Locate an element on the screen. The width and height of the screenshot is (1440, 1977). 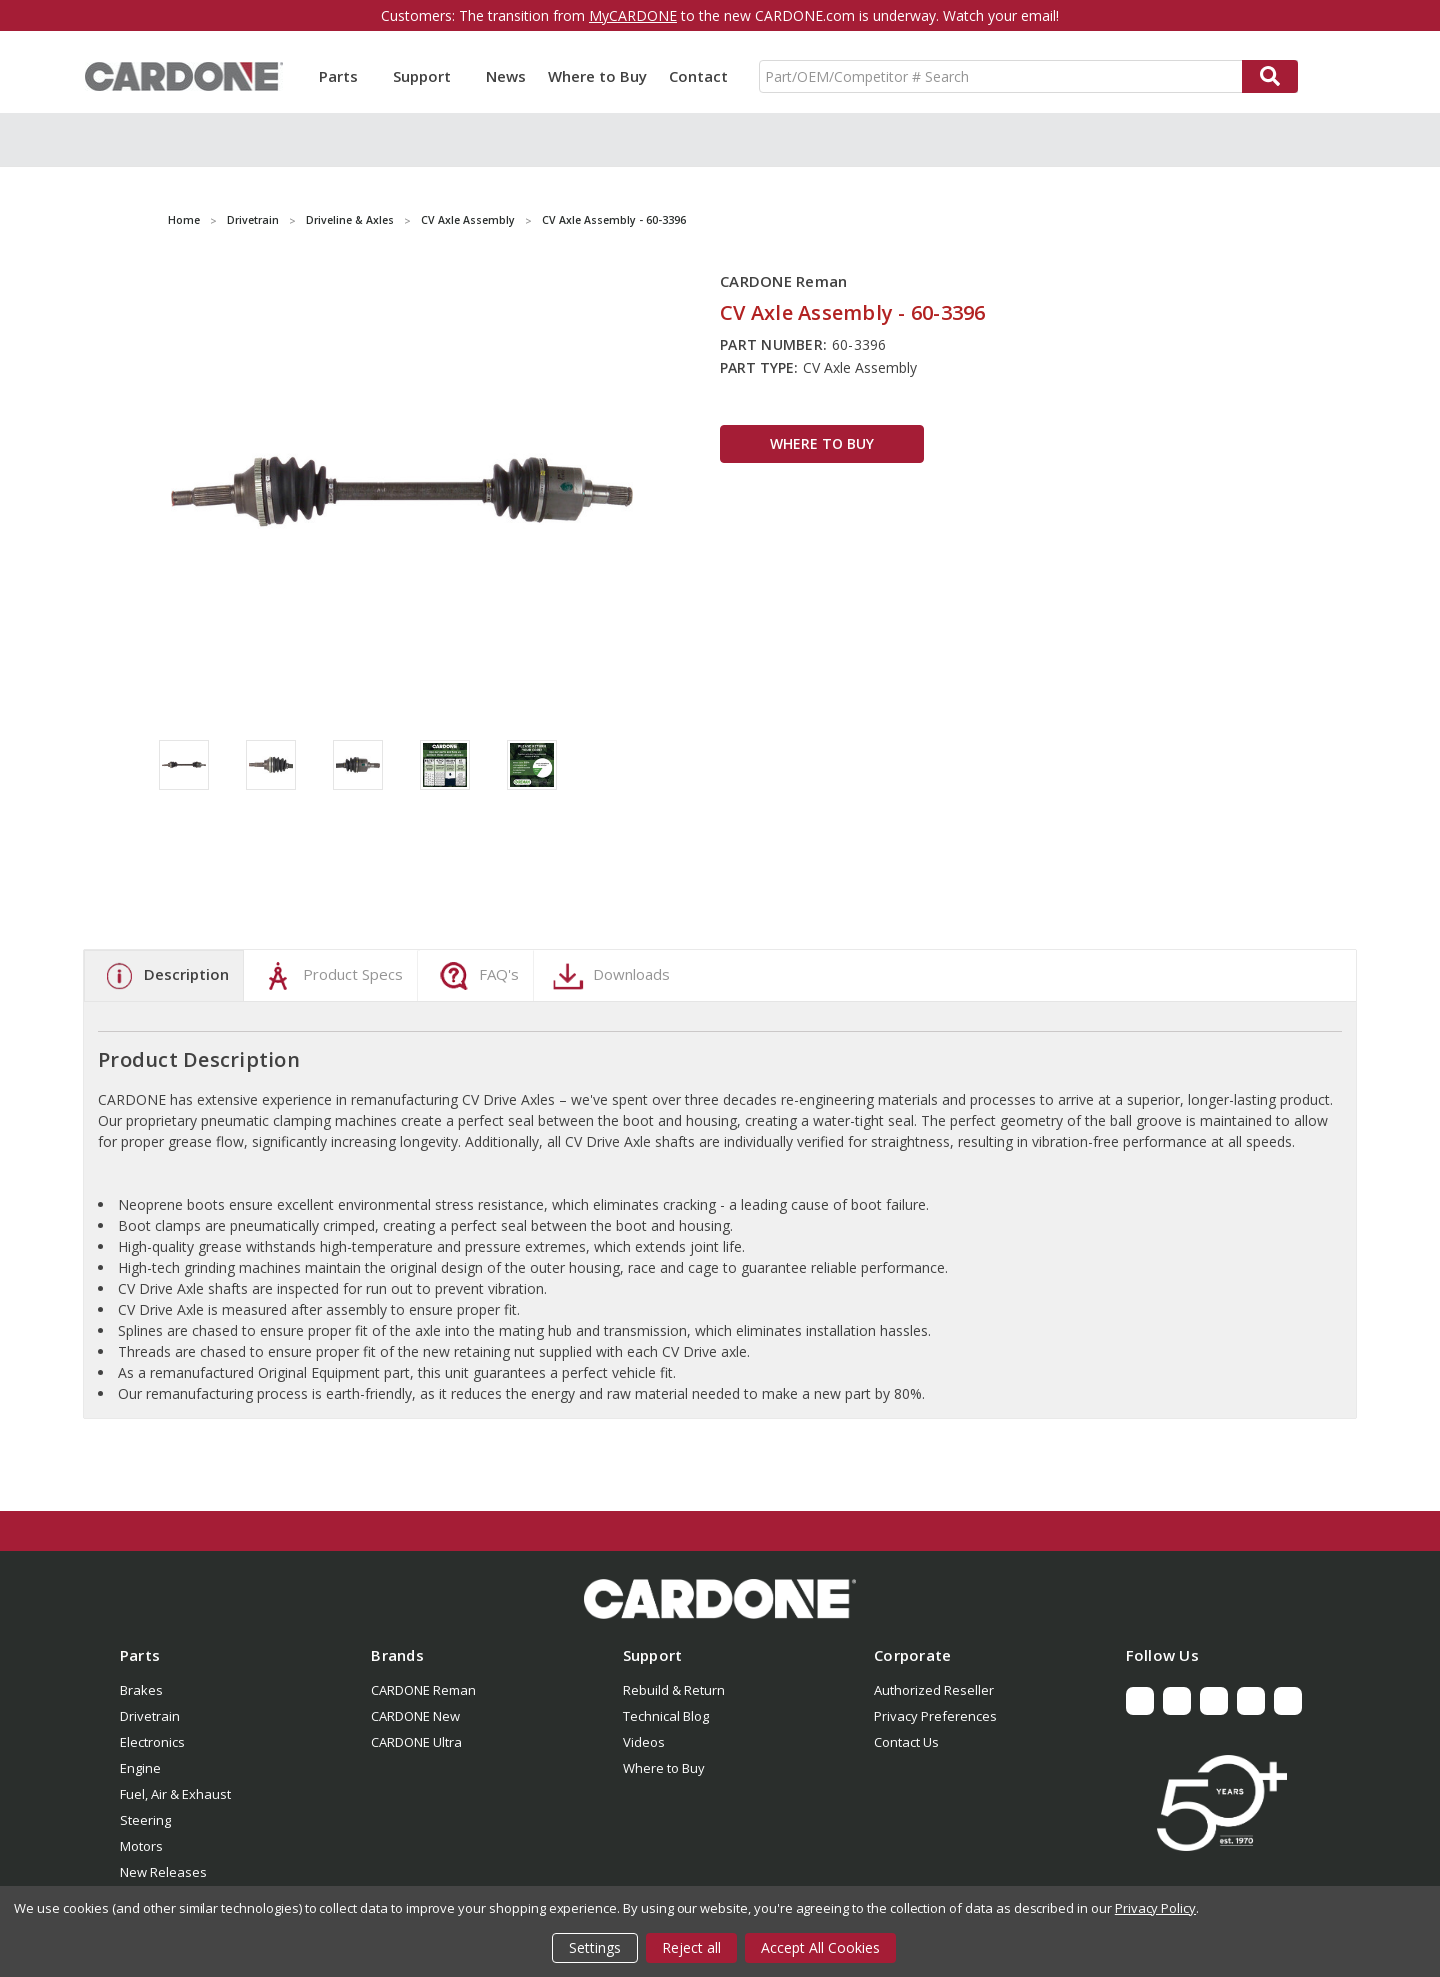
Brakes is located at coordinates (141, 1690).